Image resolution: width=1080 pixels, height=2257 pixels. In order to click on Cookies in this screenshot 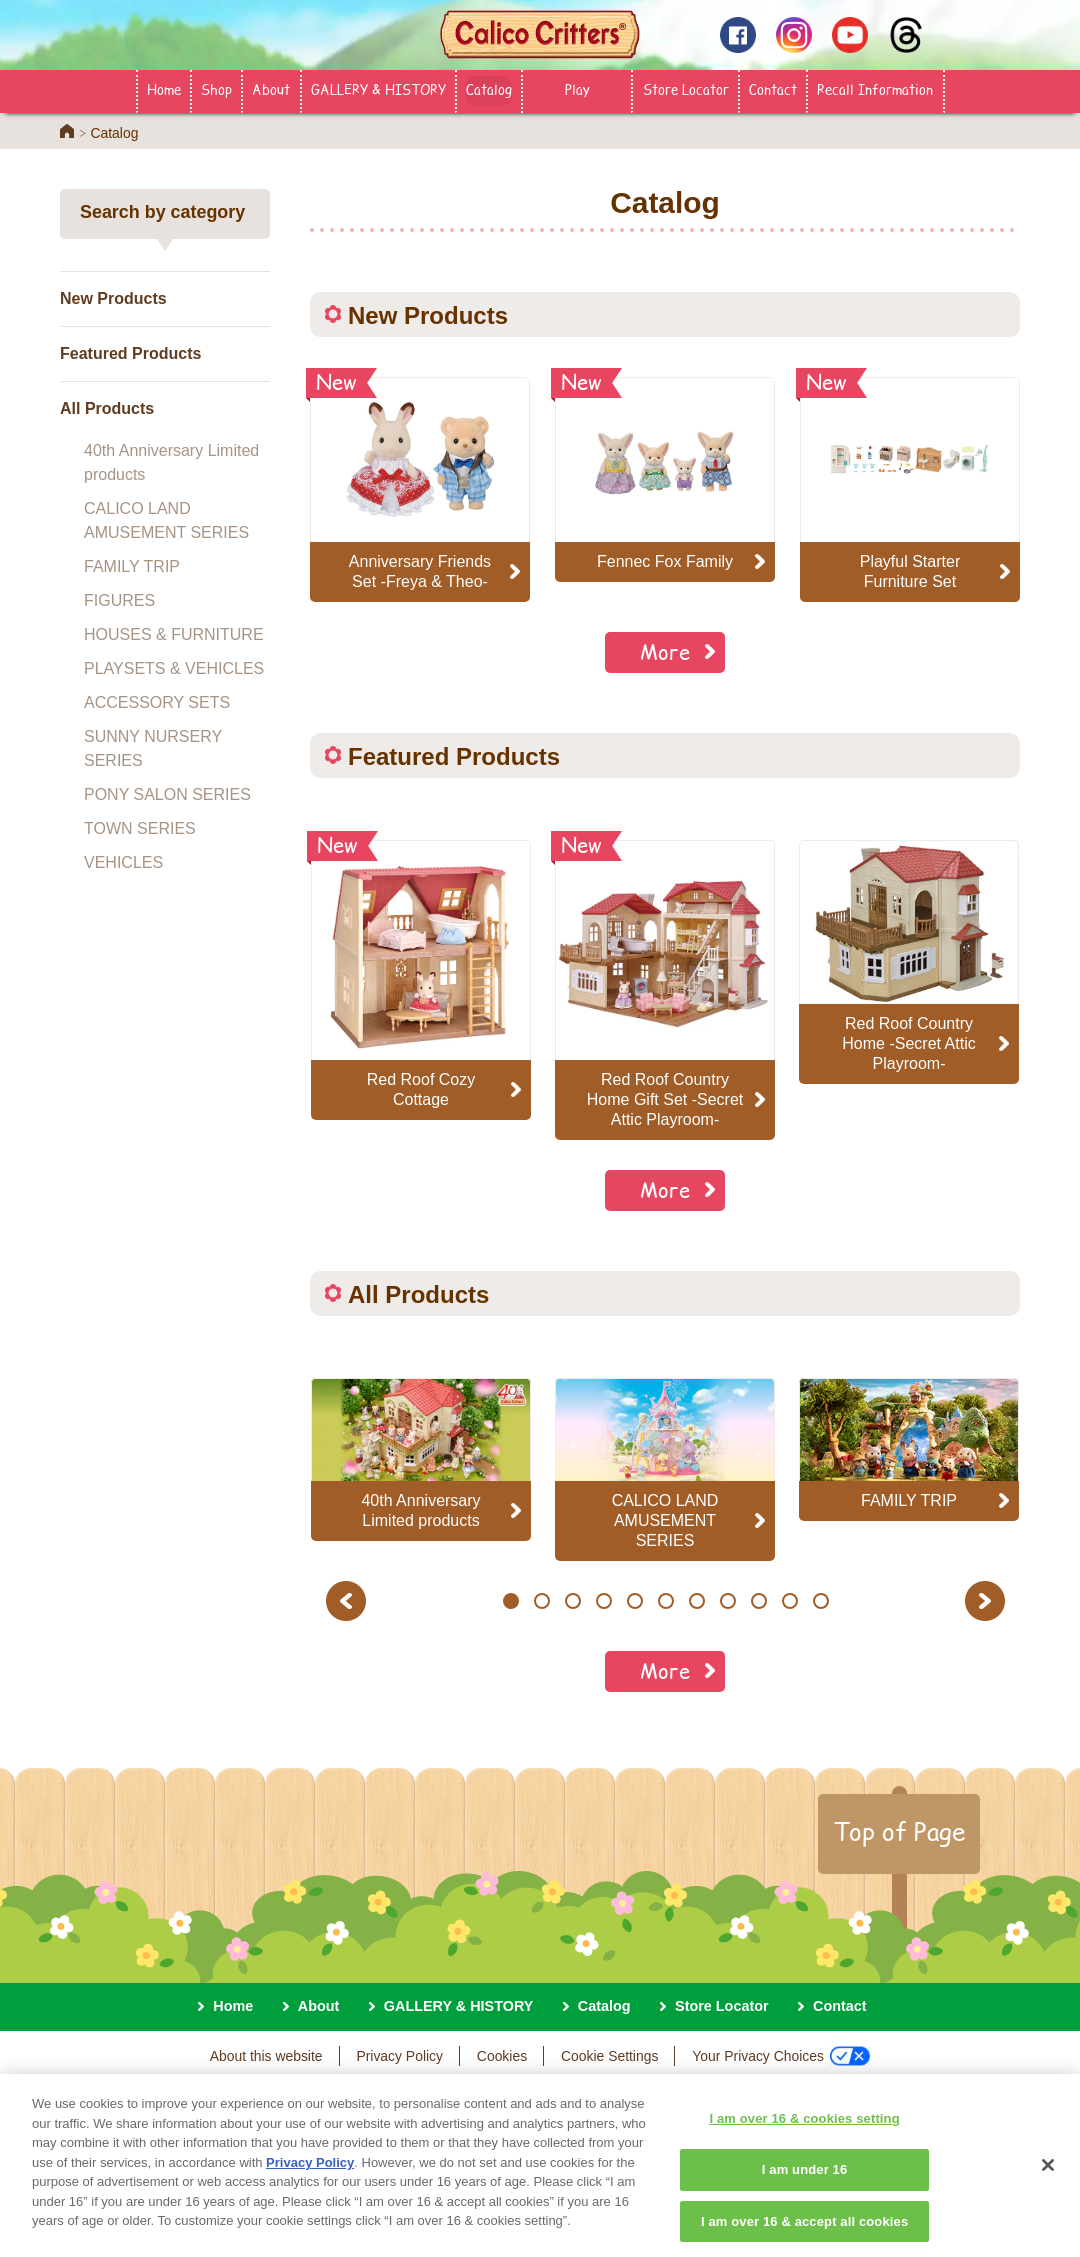, I will do `click(502, 2056)`.